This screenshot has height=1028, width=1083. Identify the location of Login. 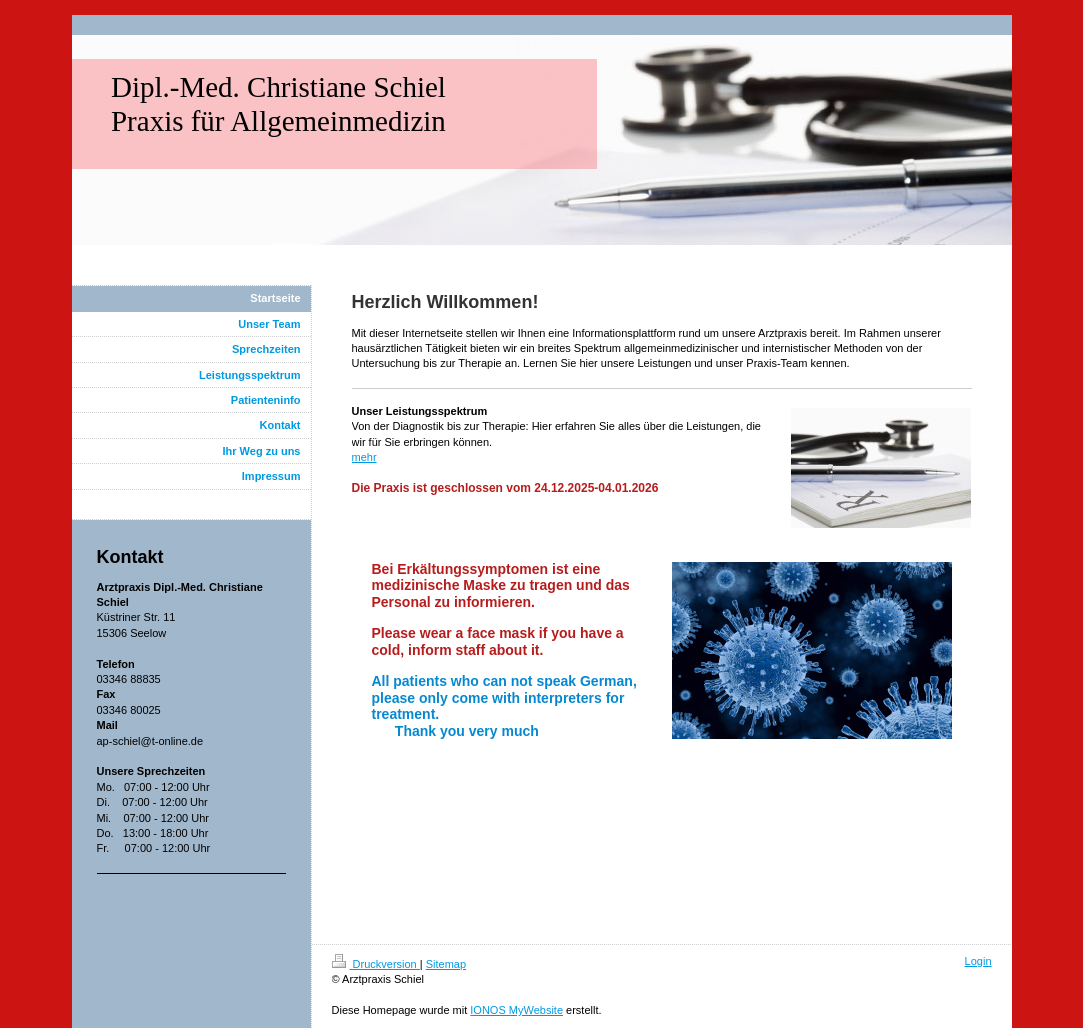
(978, 961).